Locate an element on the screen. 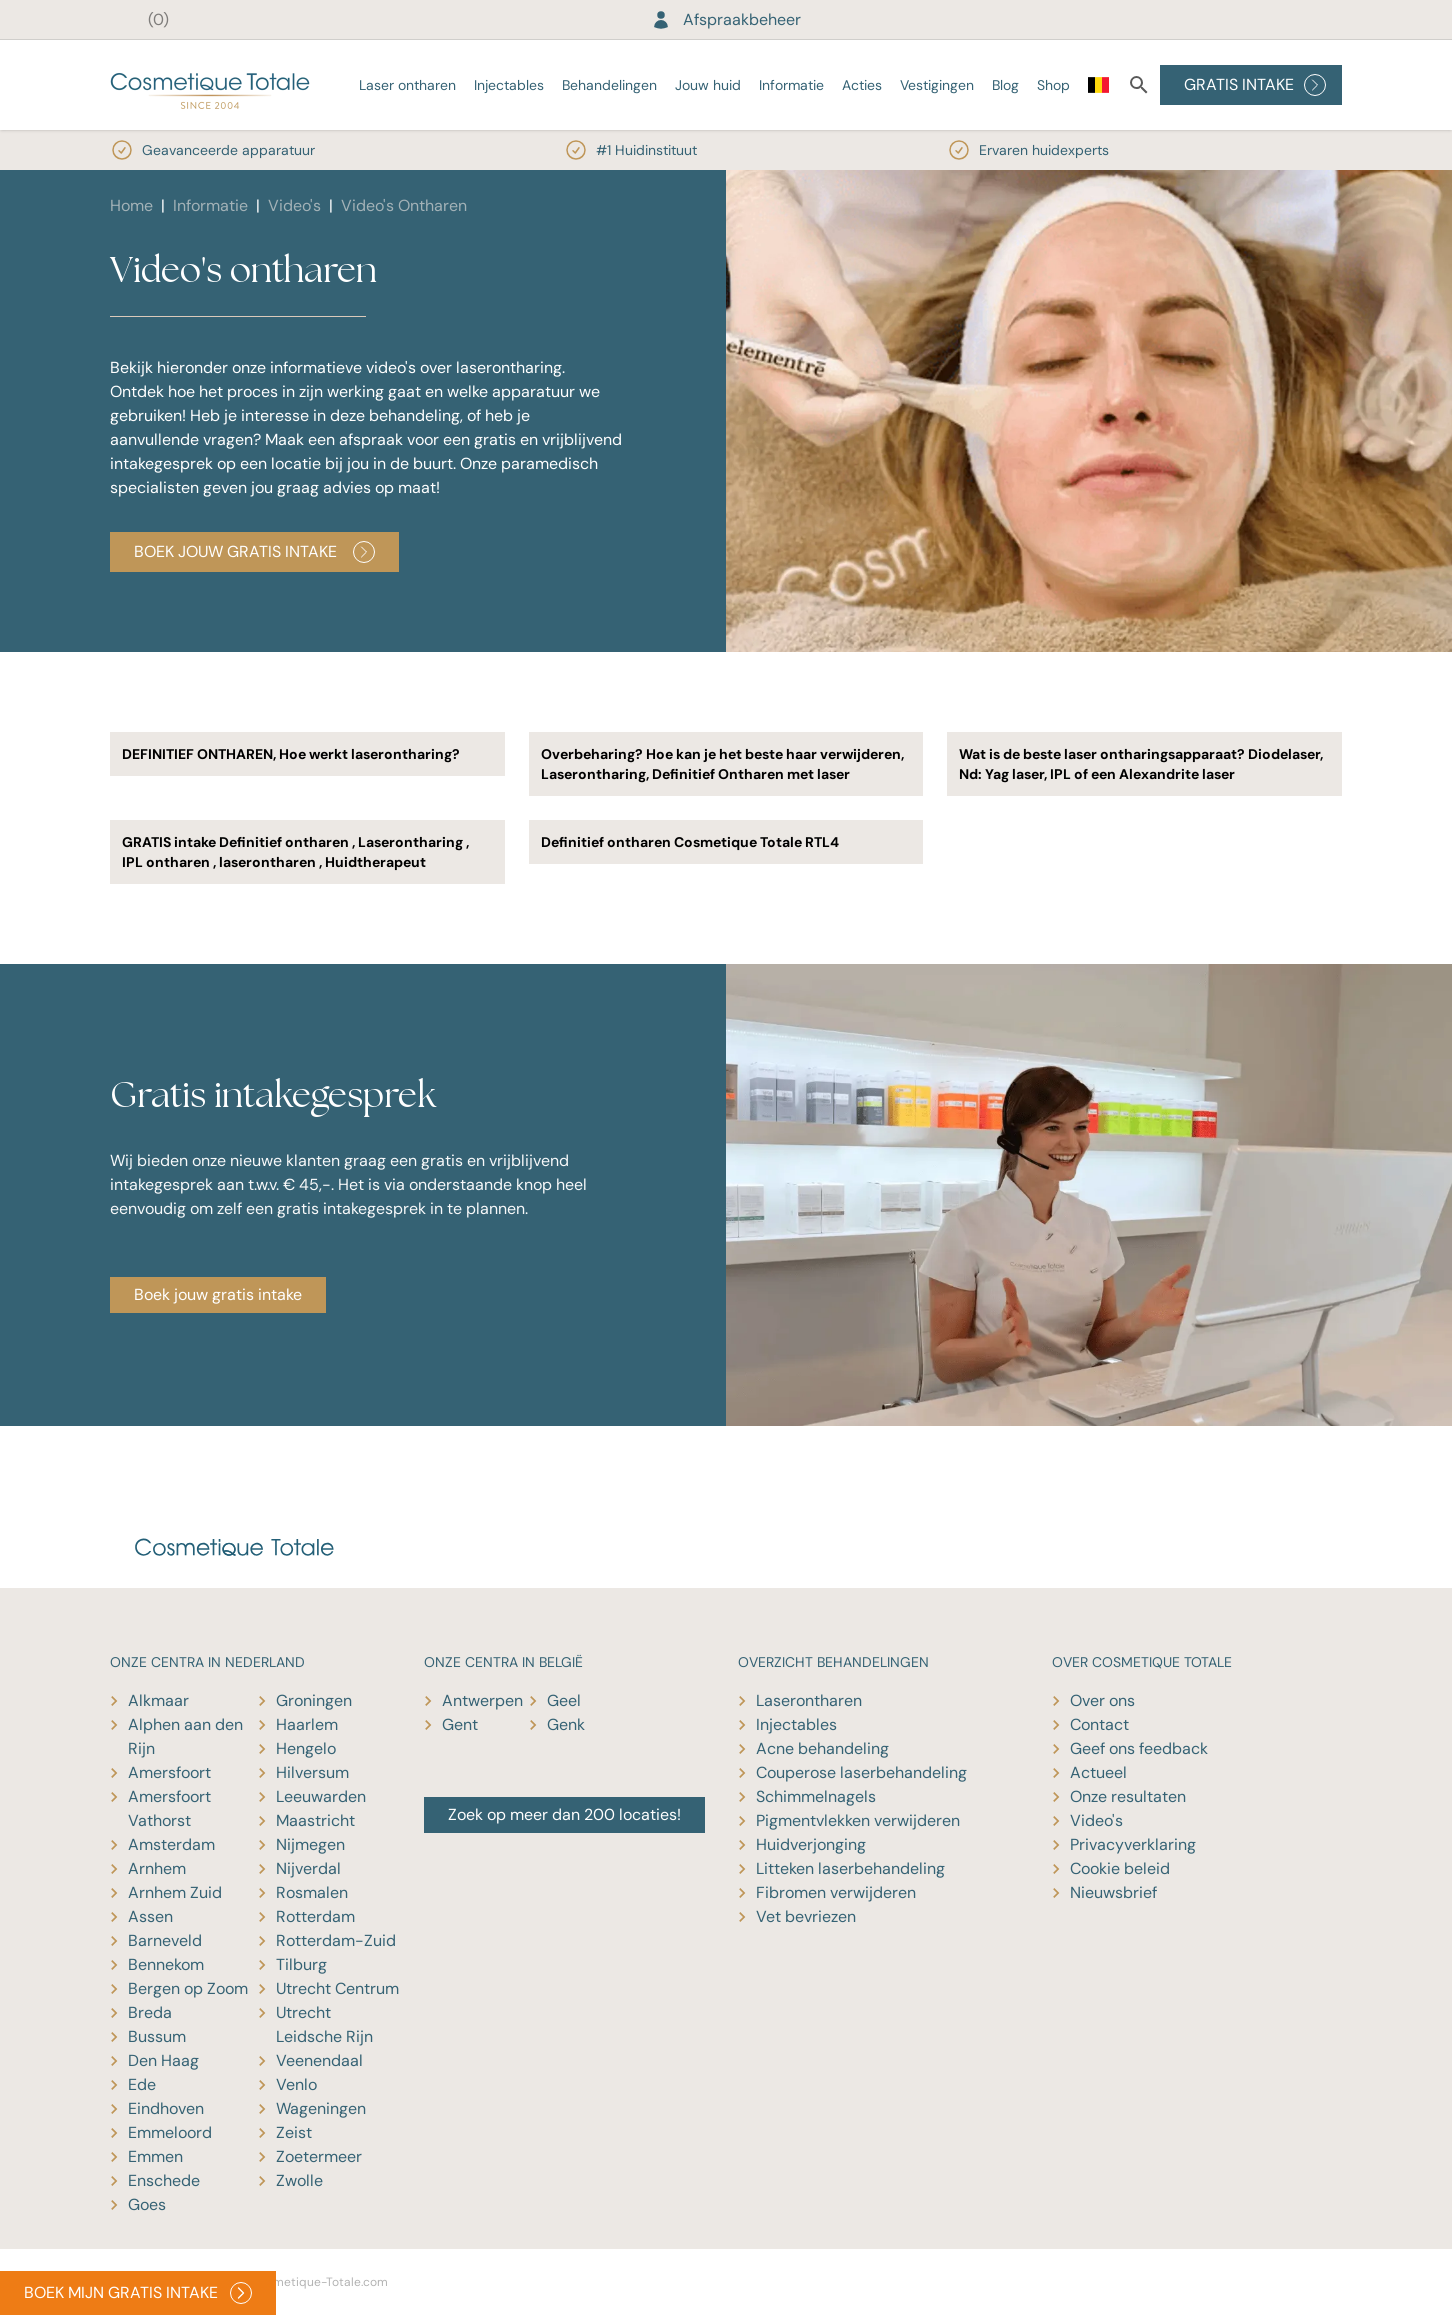  Vestigingen is located at coordinates (937, 85).